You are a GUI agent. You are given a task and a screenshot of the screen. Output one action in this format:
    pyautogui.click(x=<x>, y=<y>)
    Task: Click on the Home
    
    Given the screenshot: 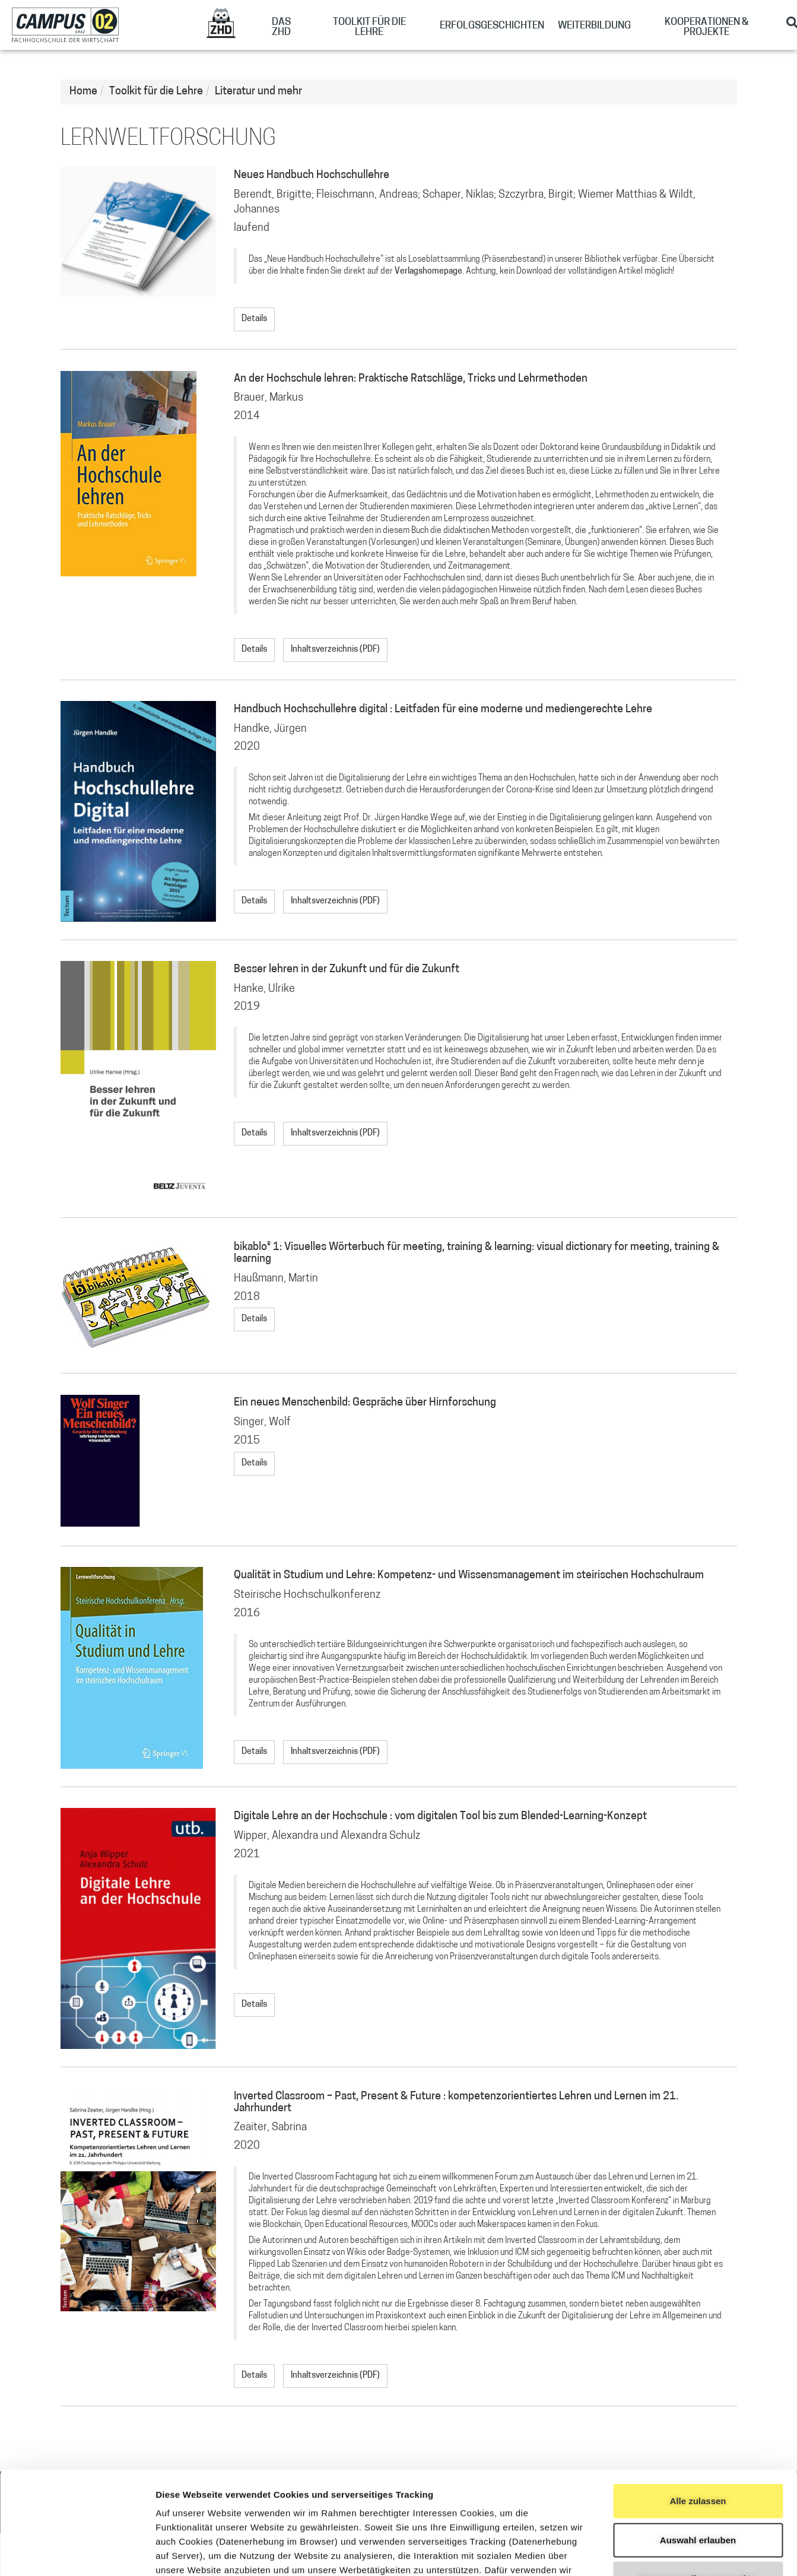 What is the action you would take?
    pyautogui.click(x=83, y=91)
    